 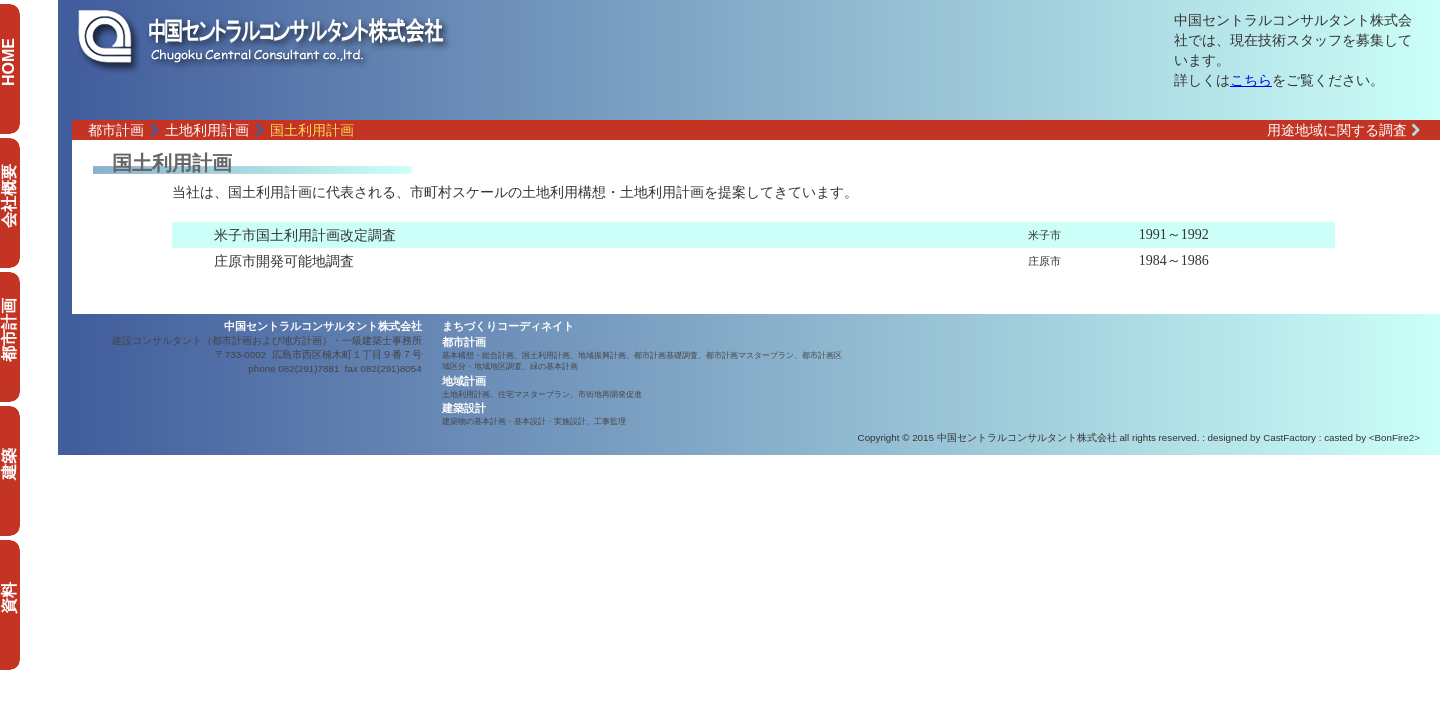 What do you see at coordinates (1174, 234) in the screenshot?
I see `1991～1992` at bounding box center [1174, 234].